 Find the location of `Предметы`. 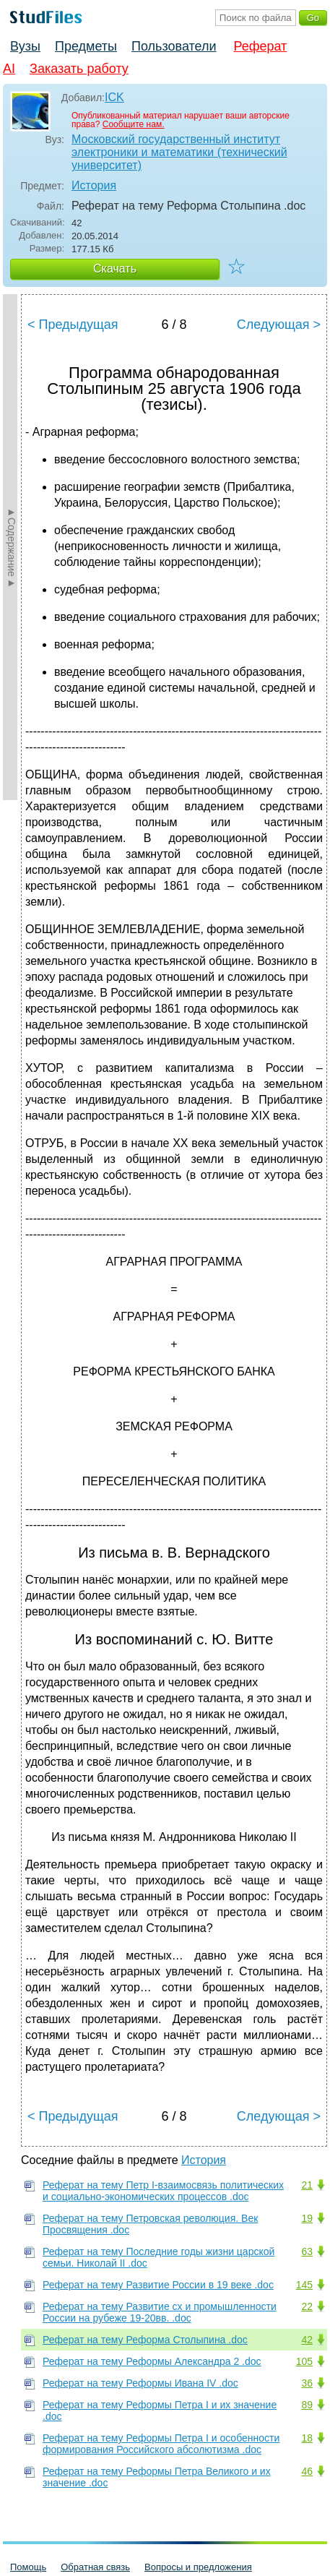

Предметы is located at coordinates (86, 46).